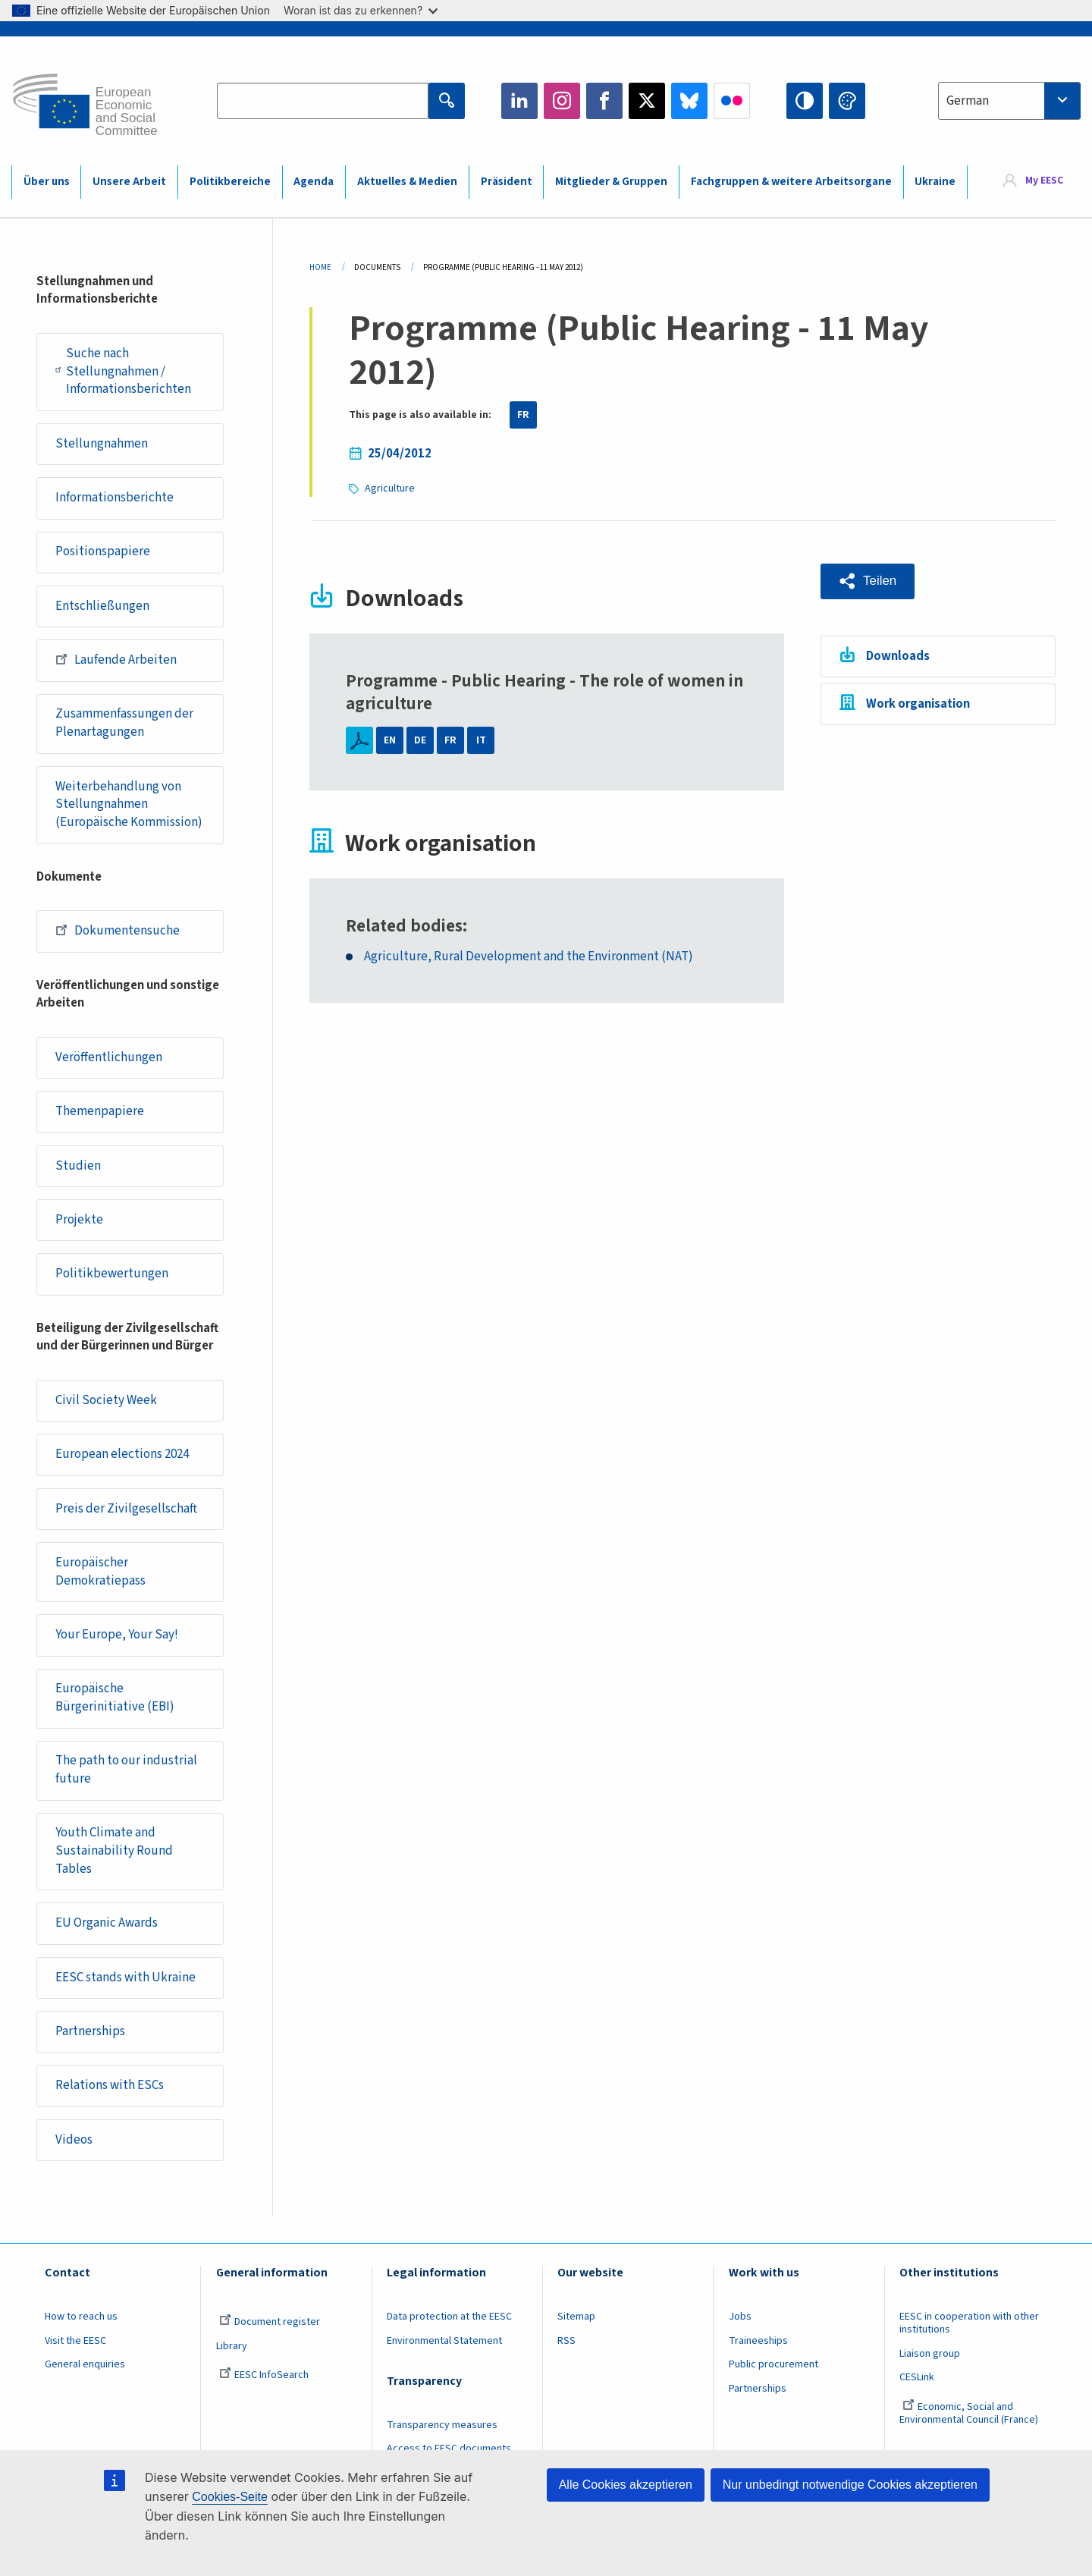 Image resolution: width=1092 pixels, height=2576 pixels. What do you see at coordinates (647, 101) in the screenshot?
I see `Twitter` at bounding box center [647, 101].